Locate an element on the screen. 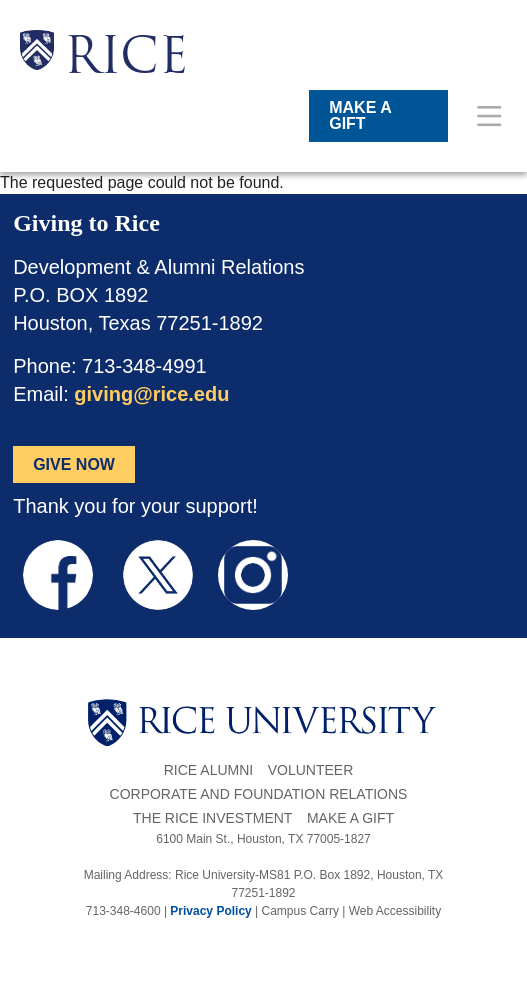  Campus Carry is located at coordinates (300, 911).